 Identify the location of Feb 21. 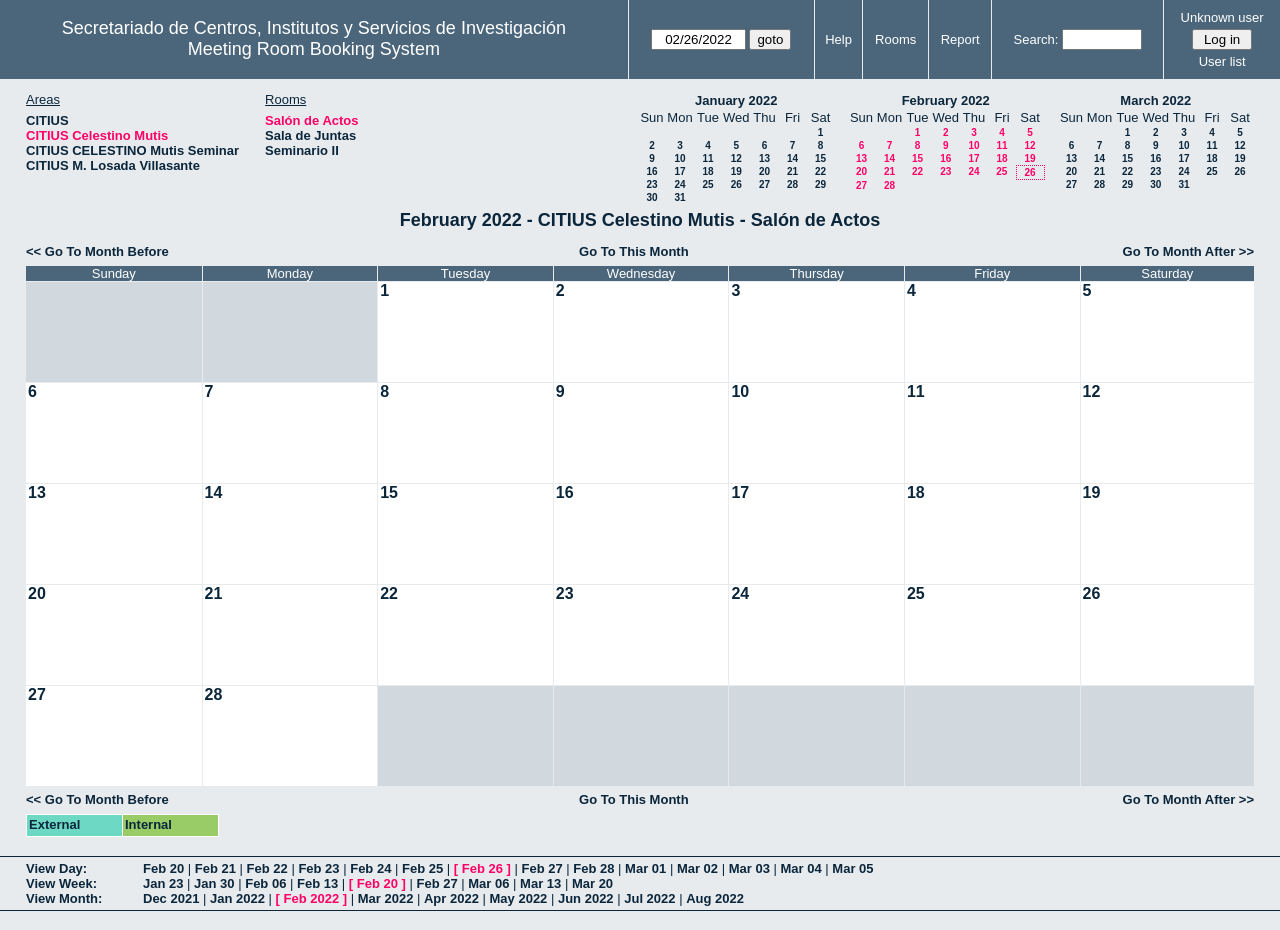
(215, 868).